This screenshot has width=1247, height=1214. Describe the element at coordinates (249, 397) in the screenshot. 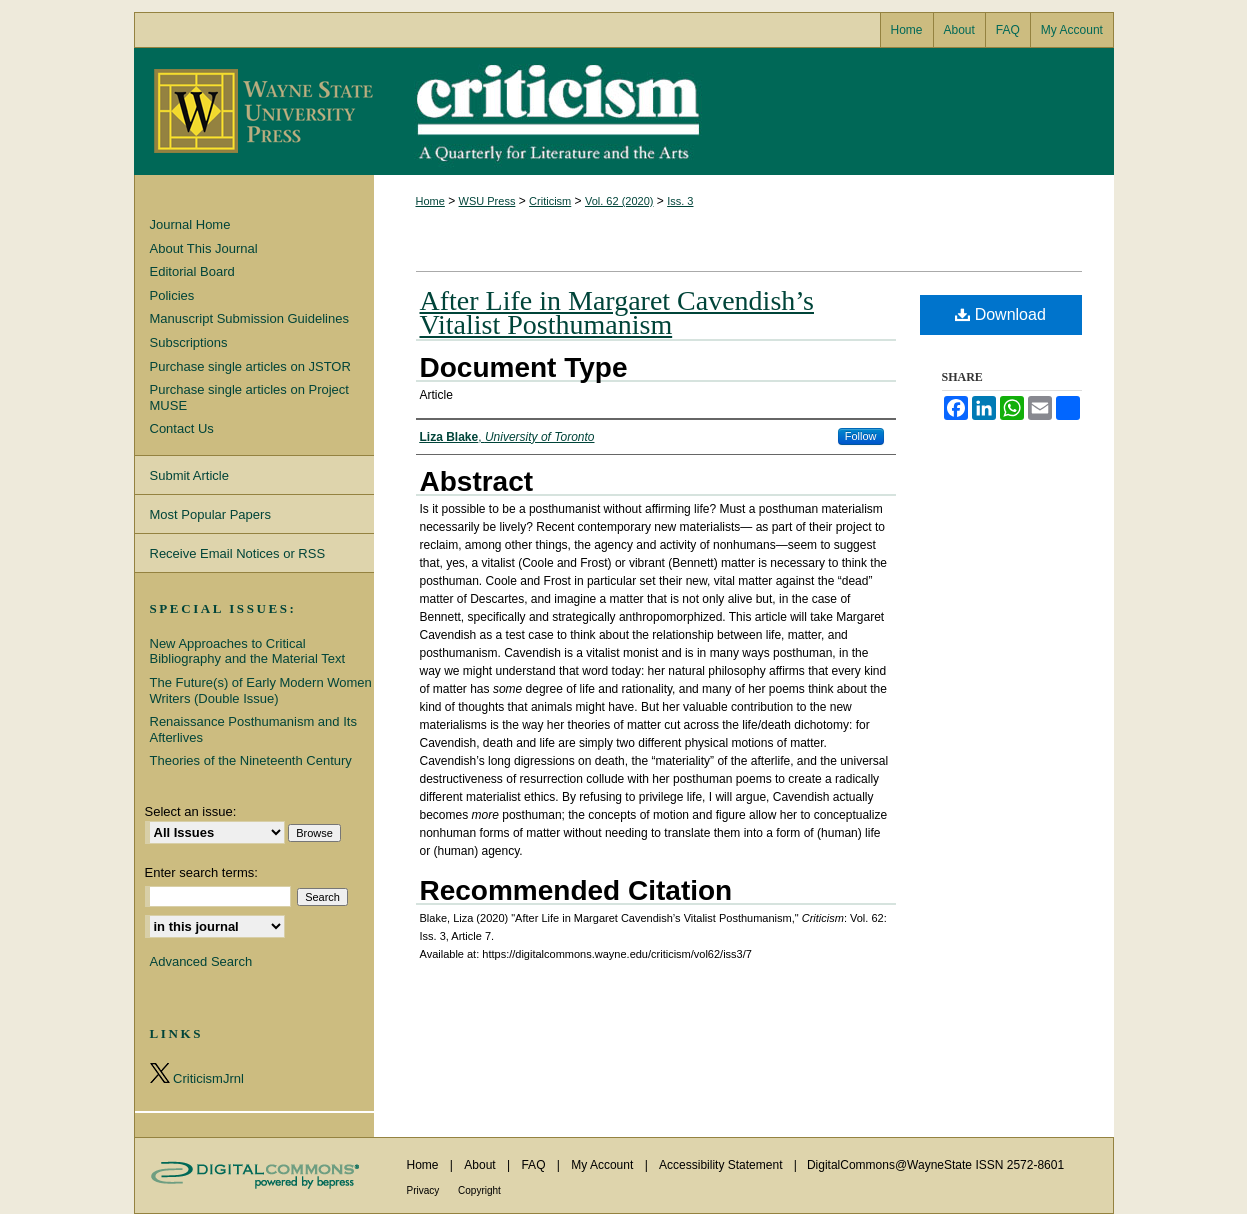

I see `Purchase single articles on Project MUSE` at that location.